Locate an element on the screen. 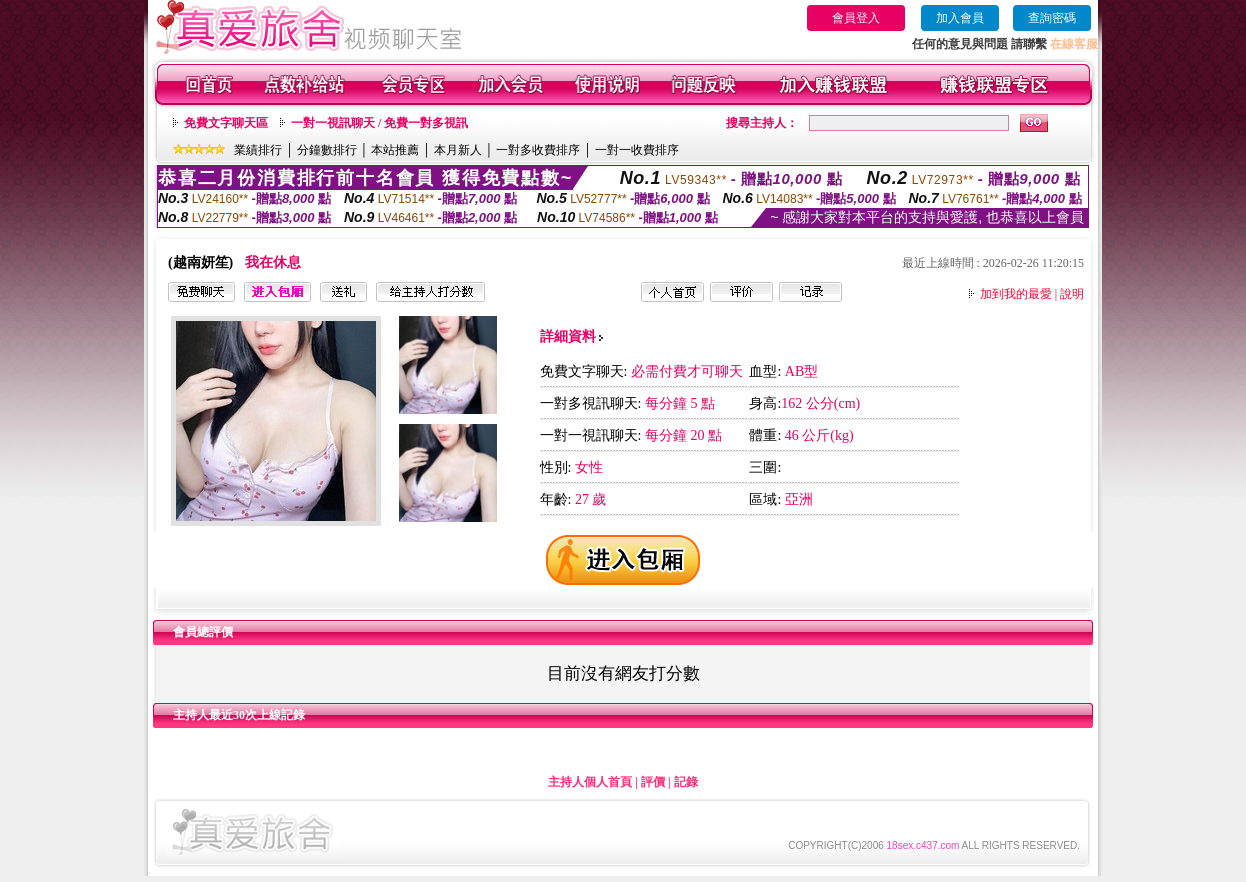  加入會員 is located at coordinates (960, 18).